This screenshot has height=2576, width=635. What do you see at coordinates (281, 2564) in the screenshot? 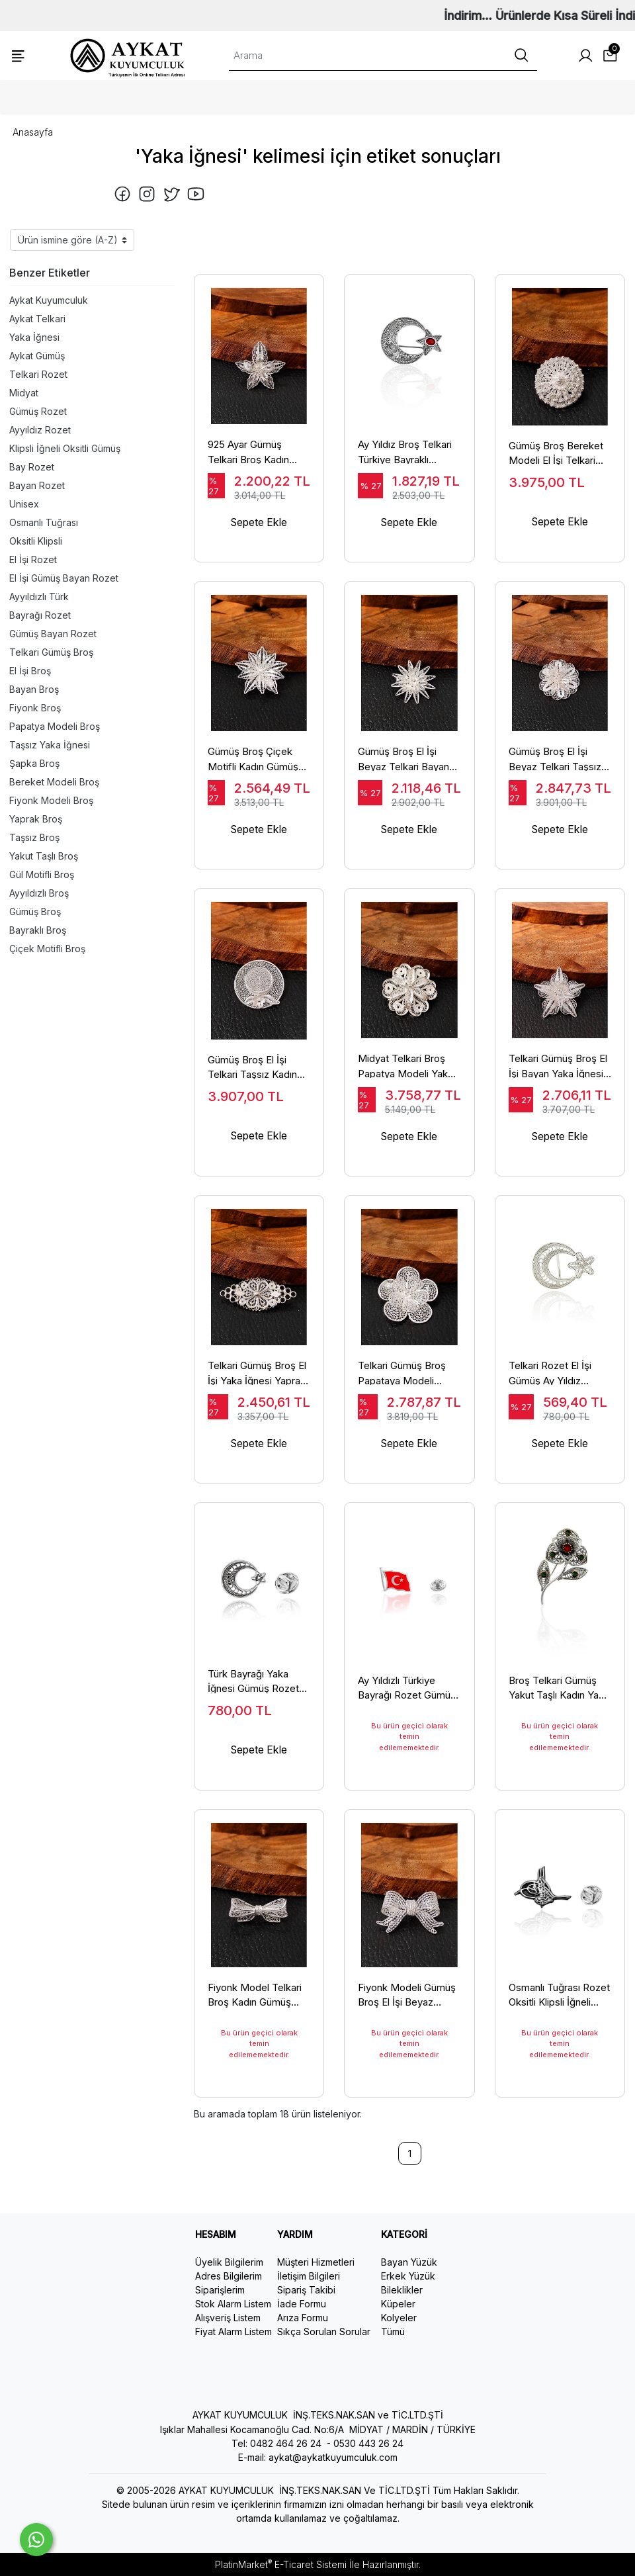
I see `PlatinMarket E-Ticaret Sistemi` at bounding box center [281, 2564].